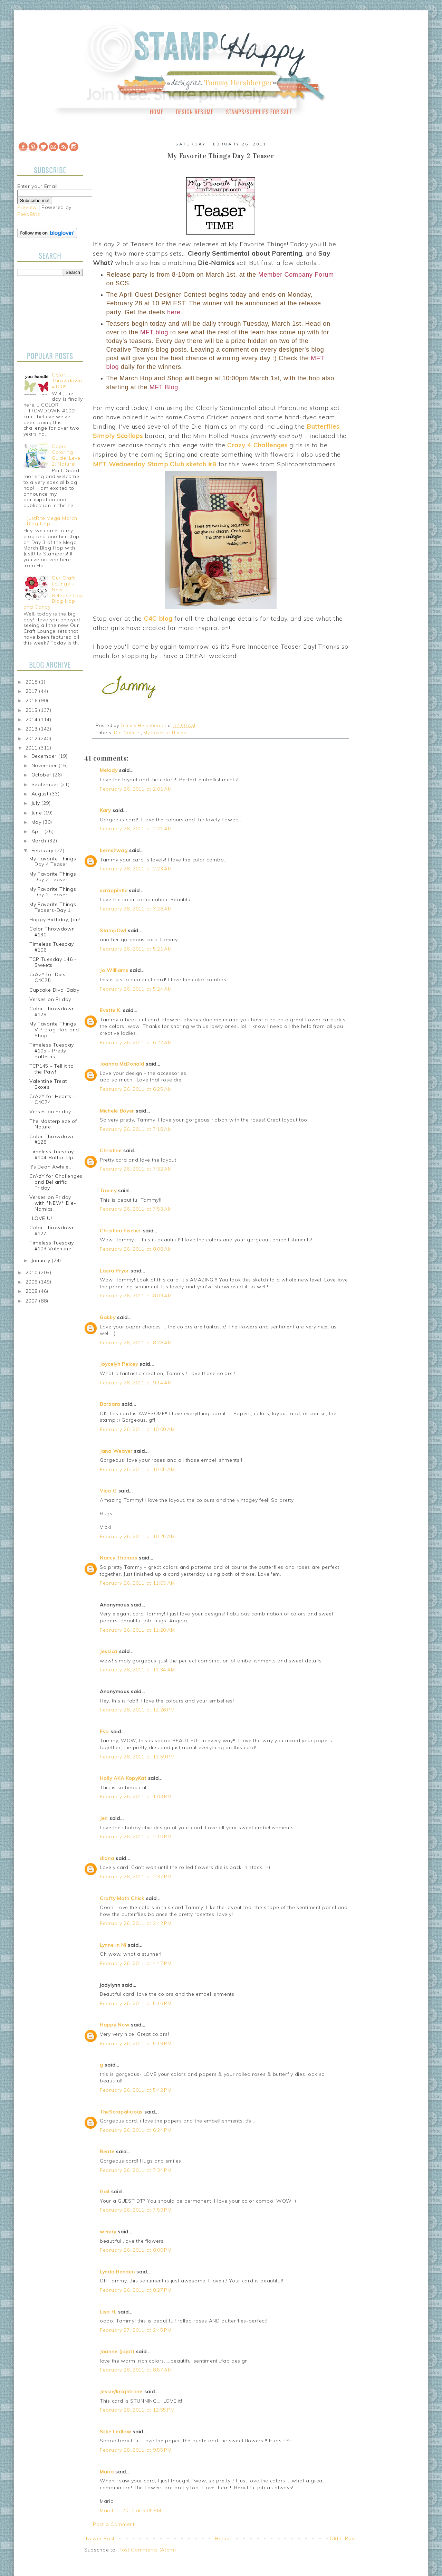  I want to click on StampOwl, so click(113, 930).